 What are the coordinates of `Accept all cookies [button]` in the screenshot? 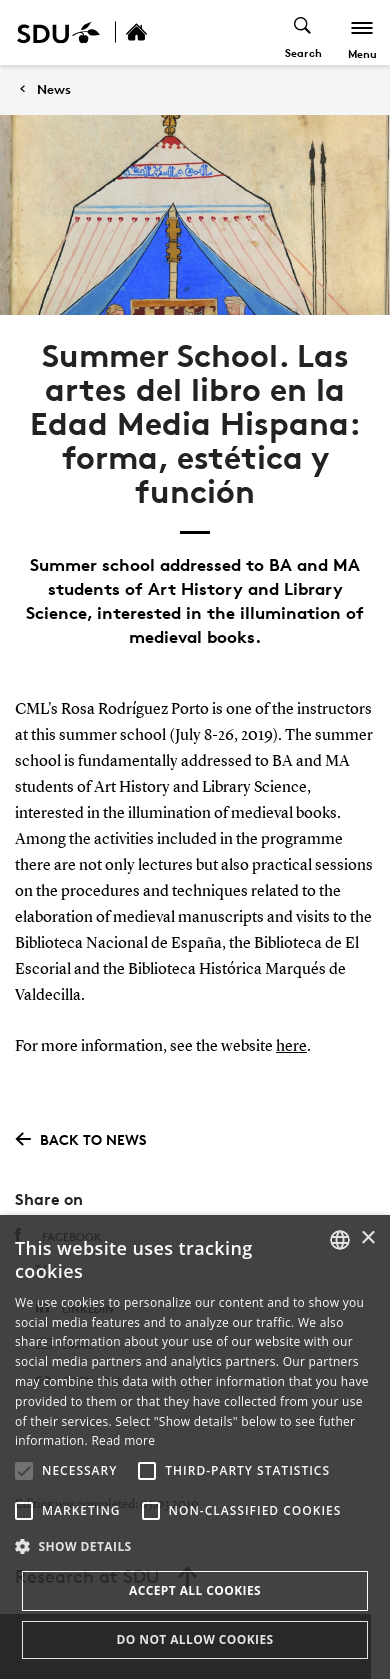 It's located at (195, 1590).